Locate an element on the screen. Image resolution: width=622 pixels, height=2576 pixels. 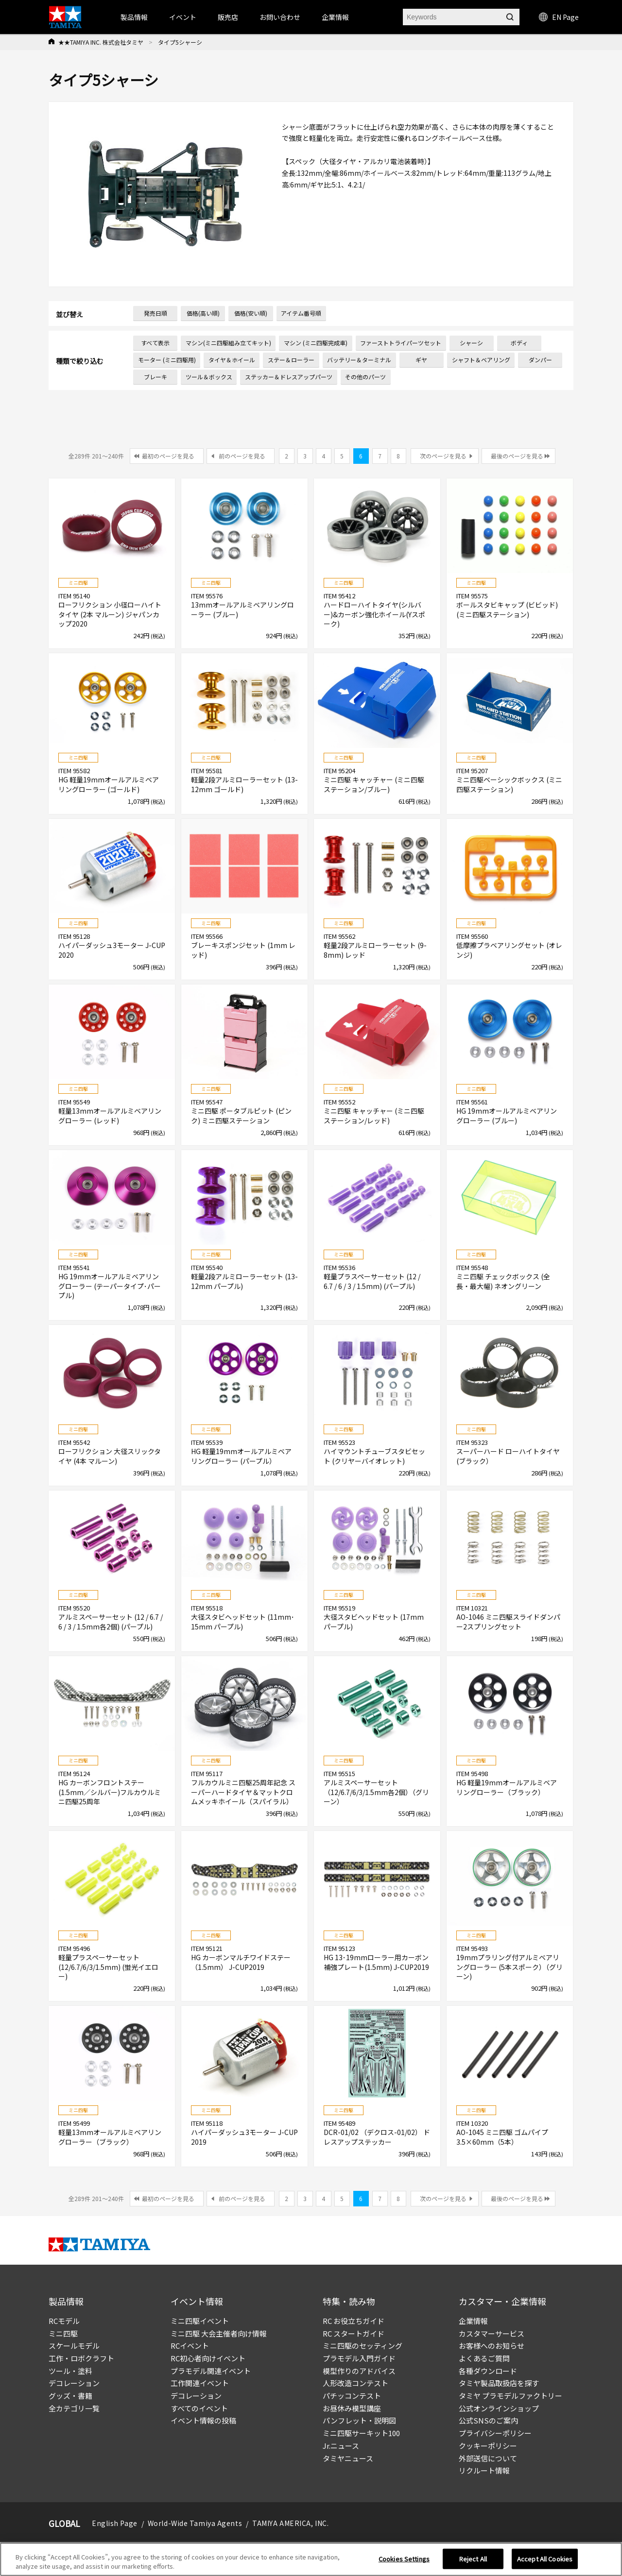
タイヤ＆ホイール is located at coordinates (231, 360).